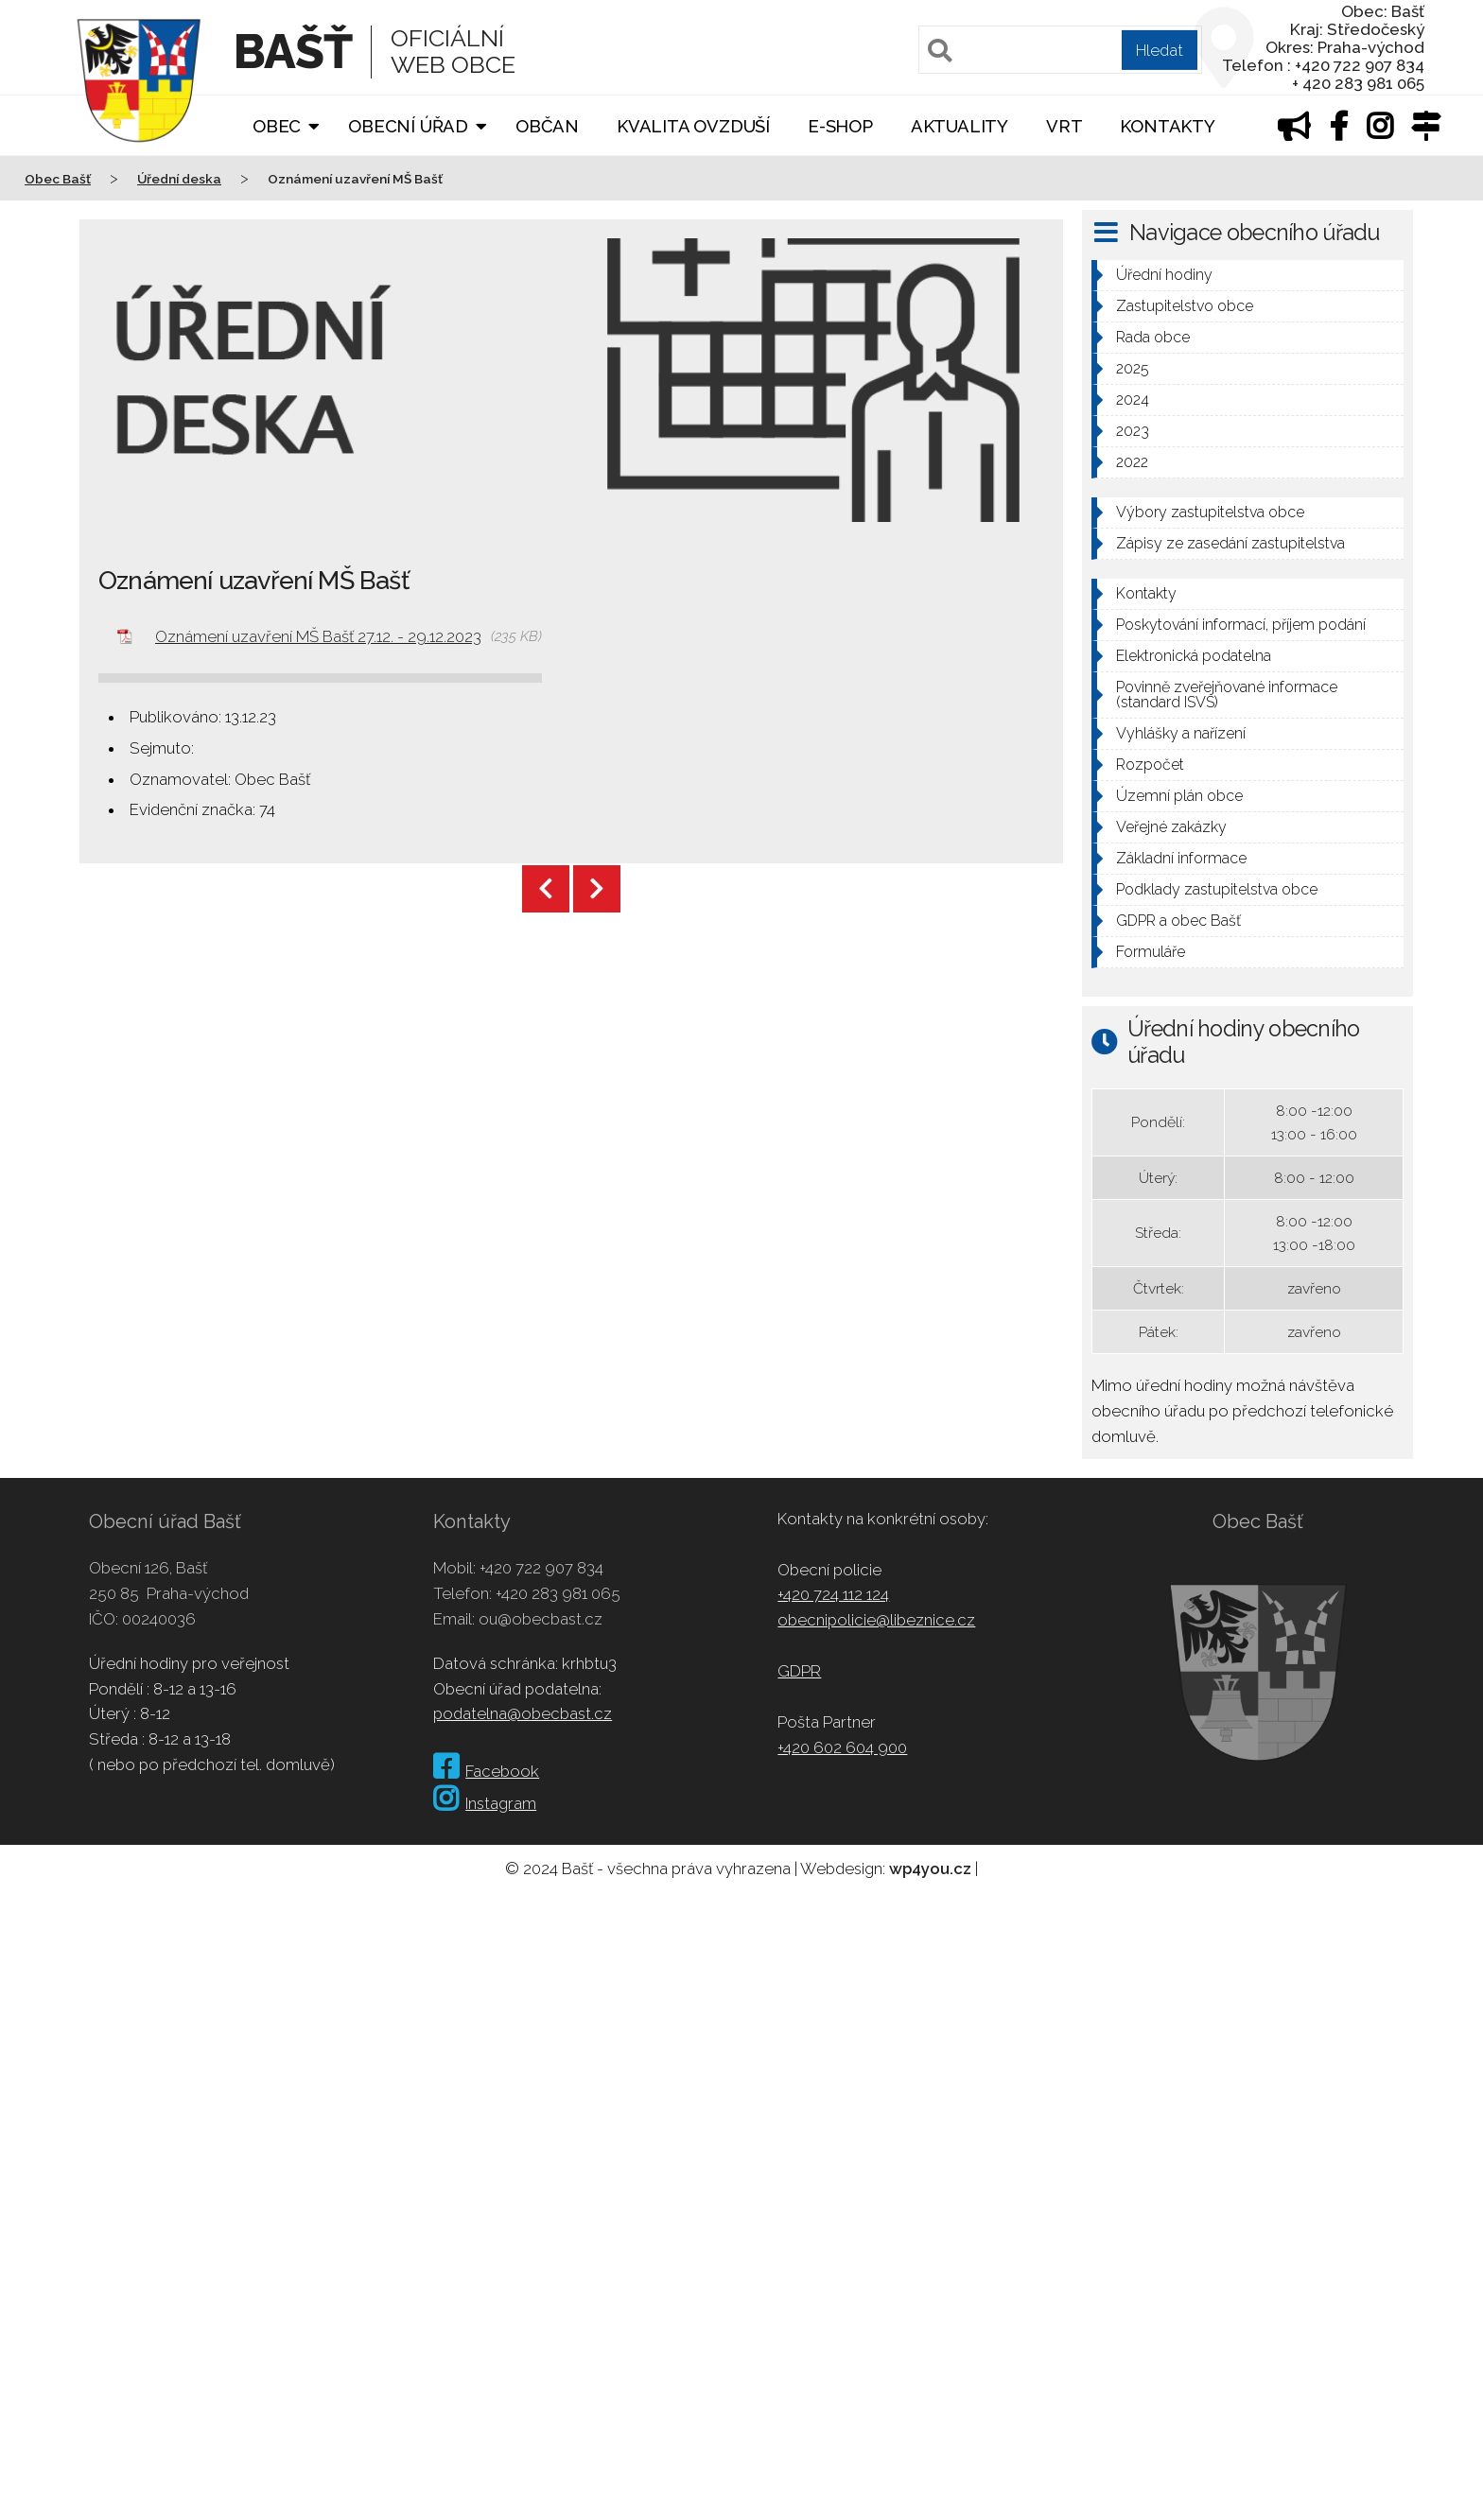  Describe the element at coordinates (1216, 889) in the screenshot. I see `Podklady zastupitelstva obce` at that location.